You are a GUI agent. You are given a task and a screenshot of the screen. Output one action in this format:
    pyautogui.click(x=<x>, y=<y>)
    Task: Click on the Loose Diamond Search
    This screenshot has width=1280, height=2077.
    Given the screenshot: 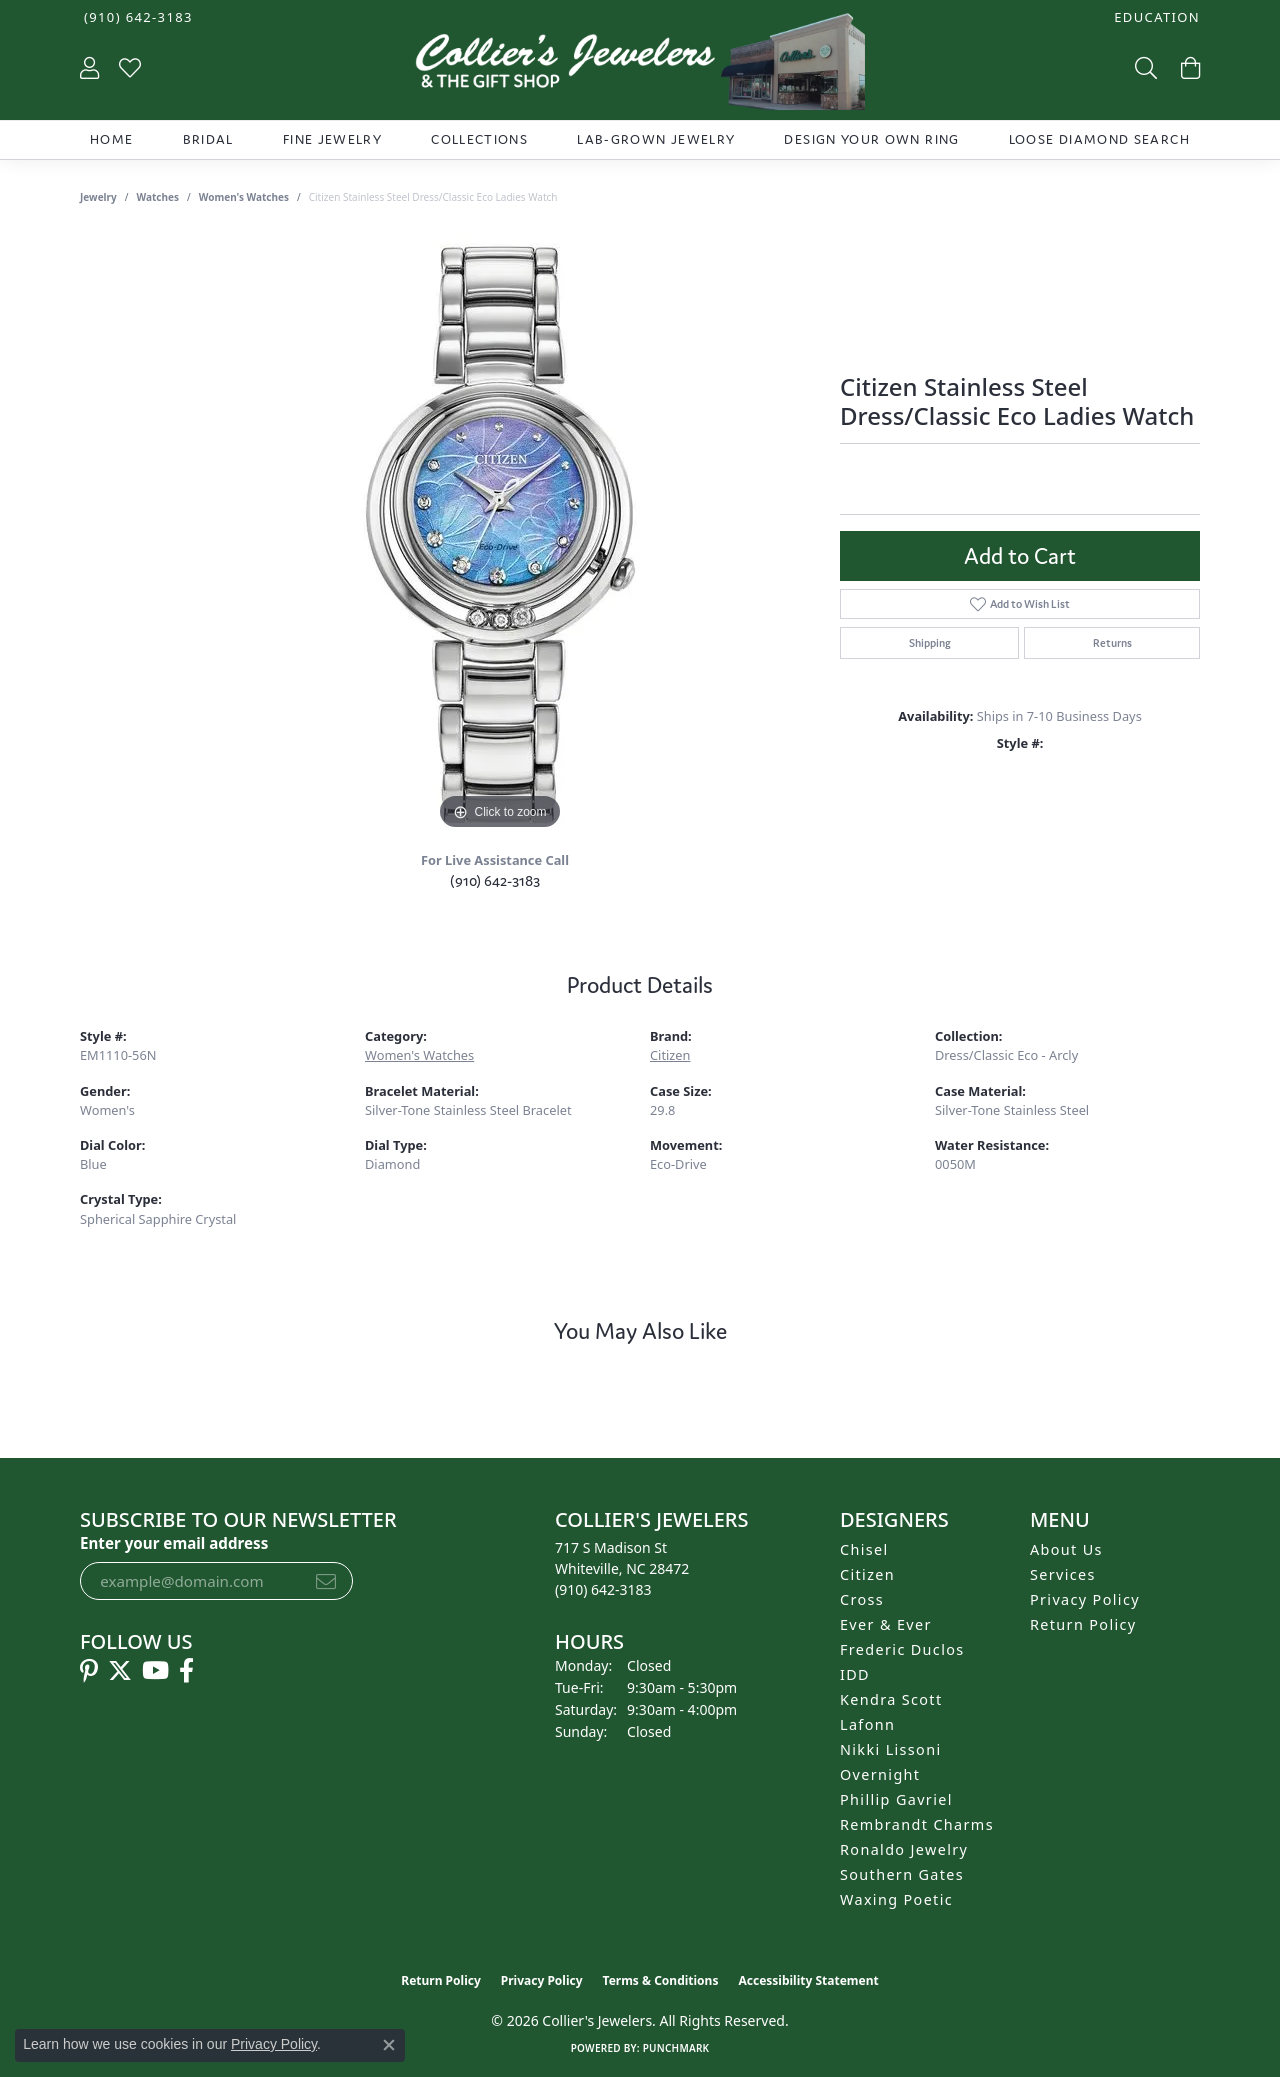 What is the action you would take?
    pyautogui.click(x=1099, y=139)
    